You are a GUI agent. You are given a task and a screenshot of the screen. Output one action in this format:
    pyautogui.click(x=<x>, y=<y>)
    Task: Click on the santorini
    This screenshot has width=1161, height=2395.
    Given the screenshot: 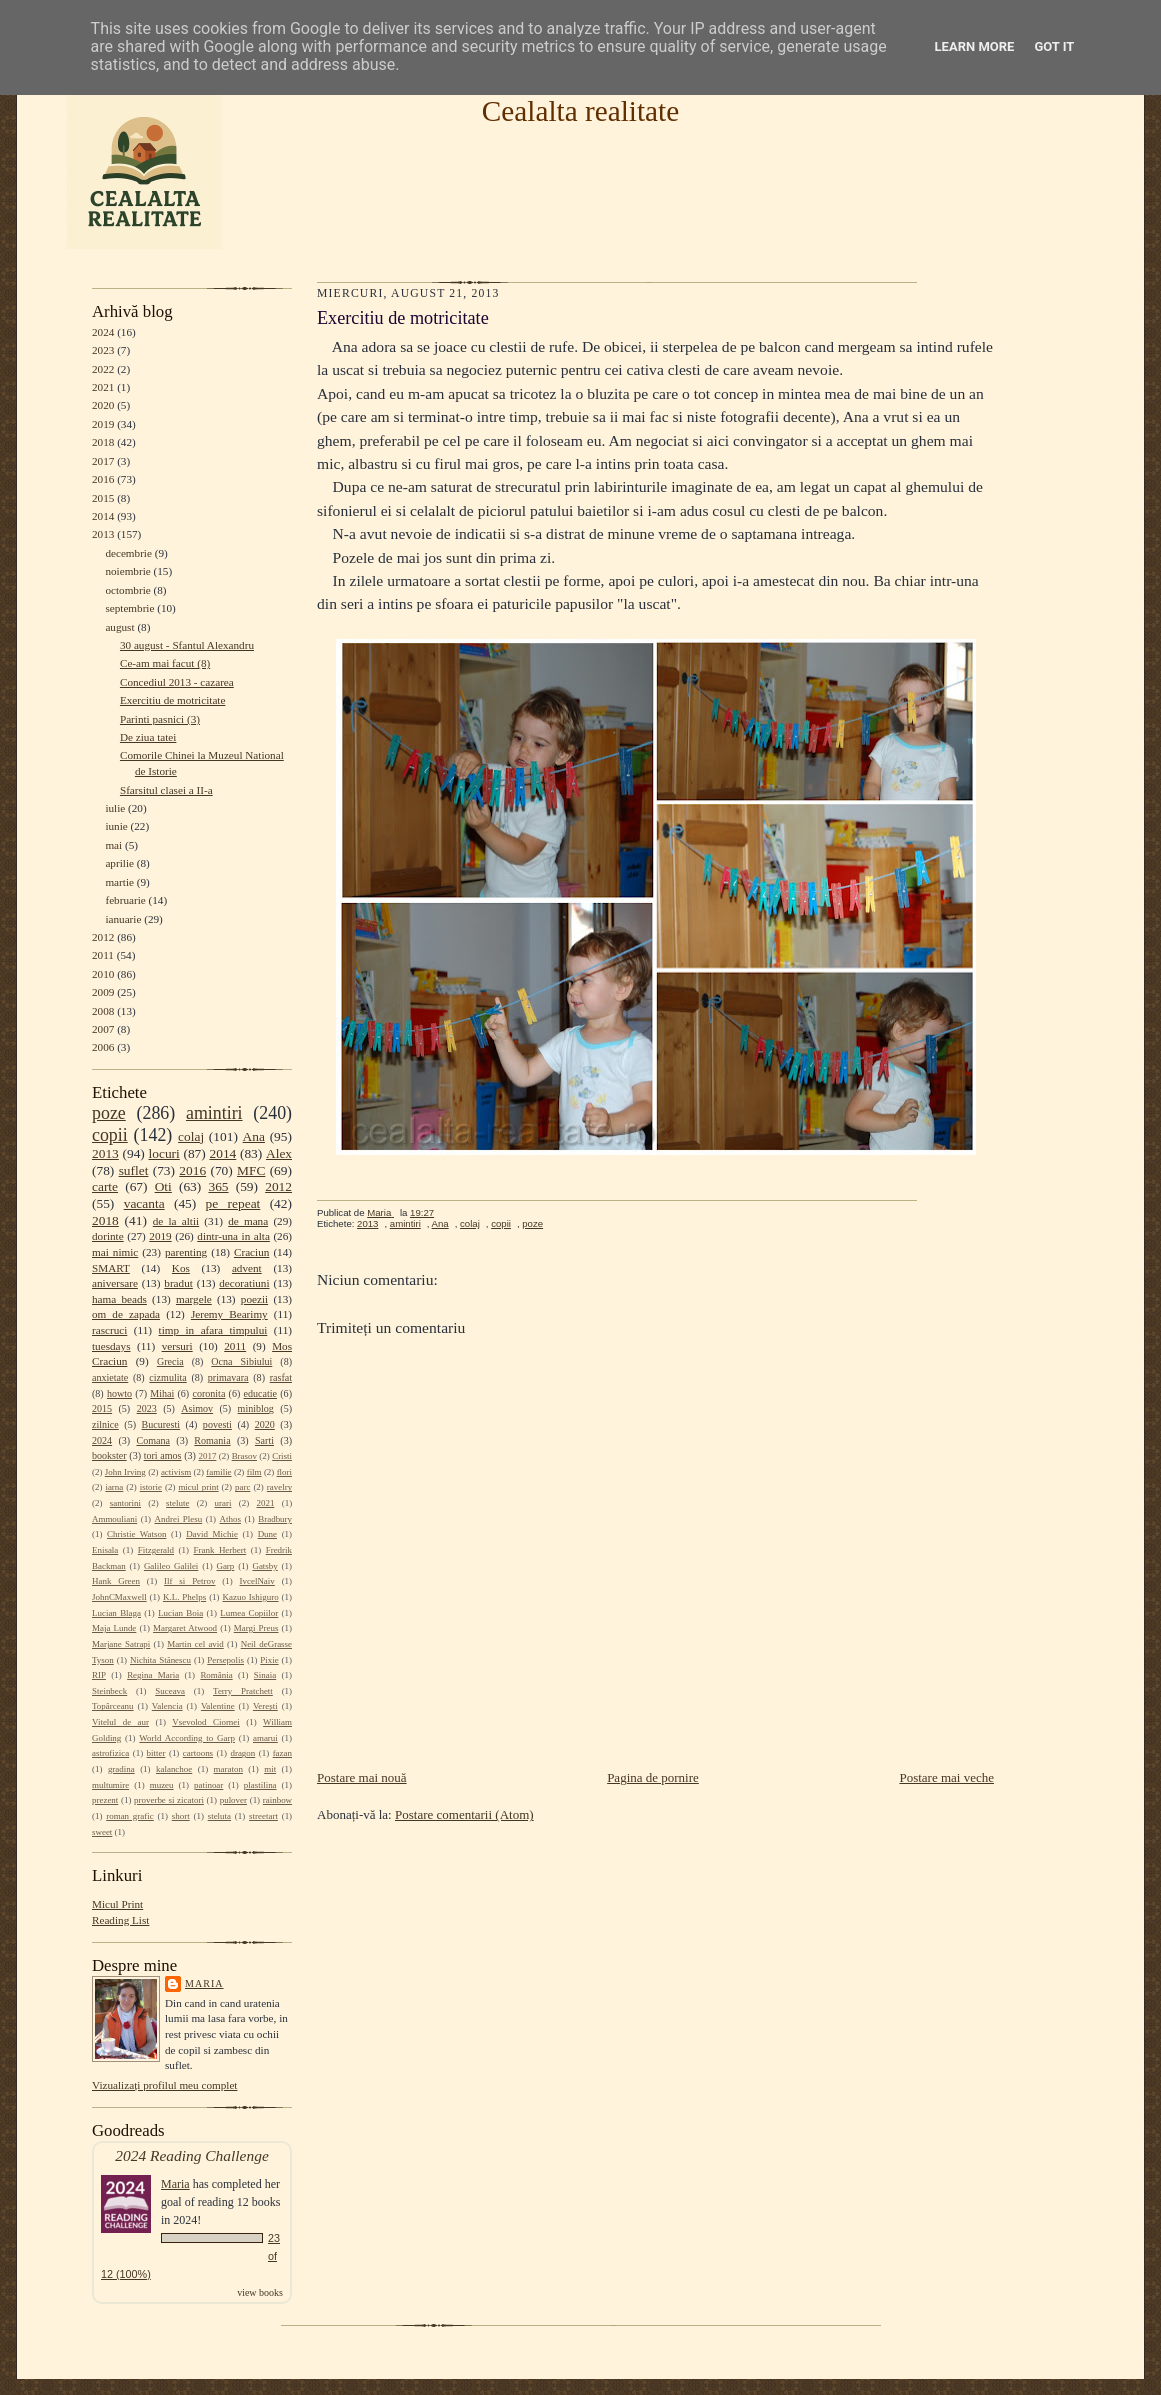 What is the action you would take?
    pyautogui.click(x=125, y=1503)
    